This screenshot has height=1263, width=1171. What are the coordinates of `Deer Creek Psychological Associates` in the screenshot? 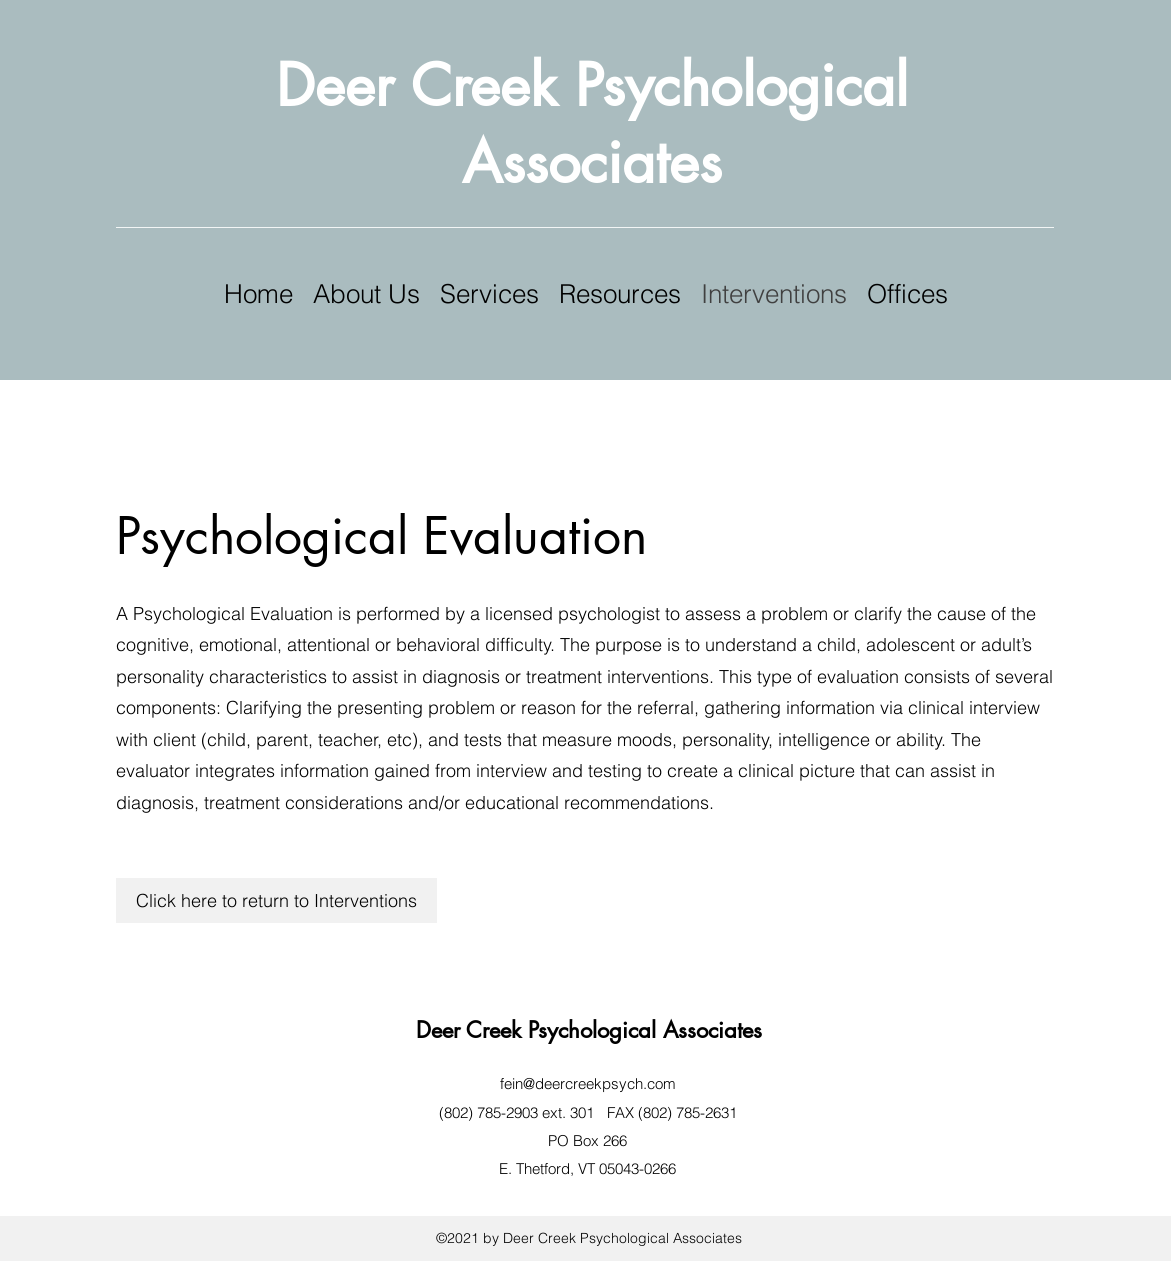 It's located at (589, 1030).